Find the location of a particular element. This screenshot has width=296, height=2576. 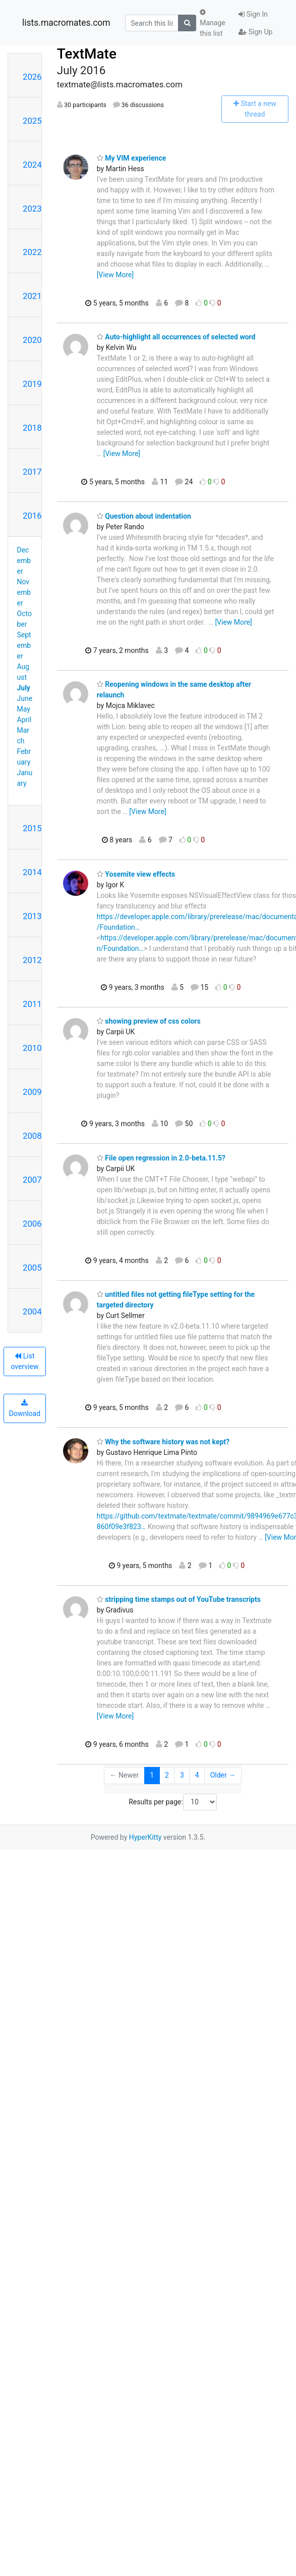

Manage this list is located at coordinates (212, 23).